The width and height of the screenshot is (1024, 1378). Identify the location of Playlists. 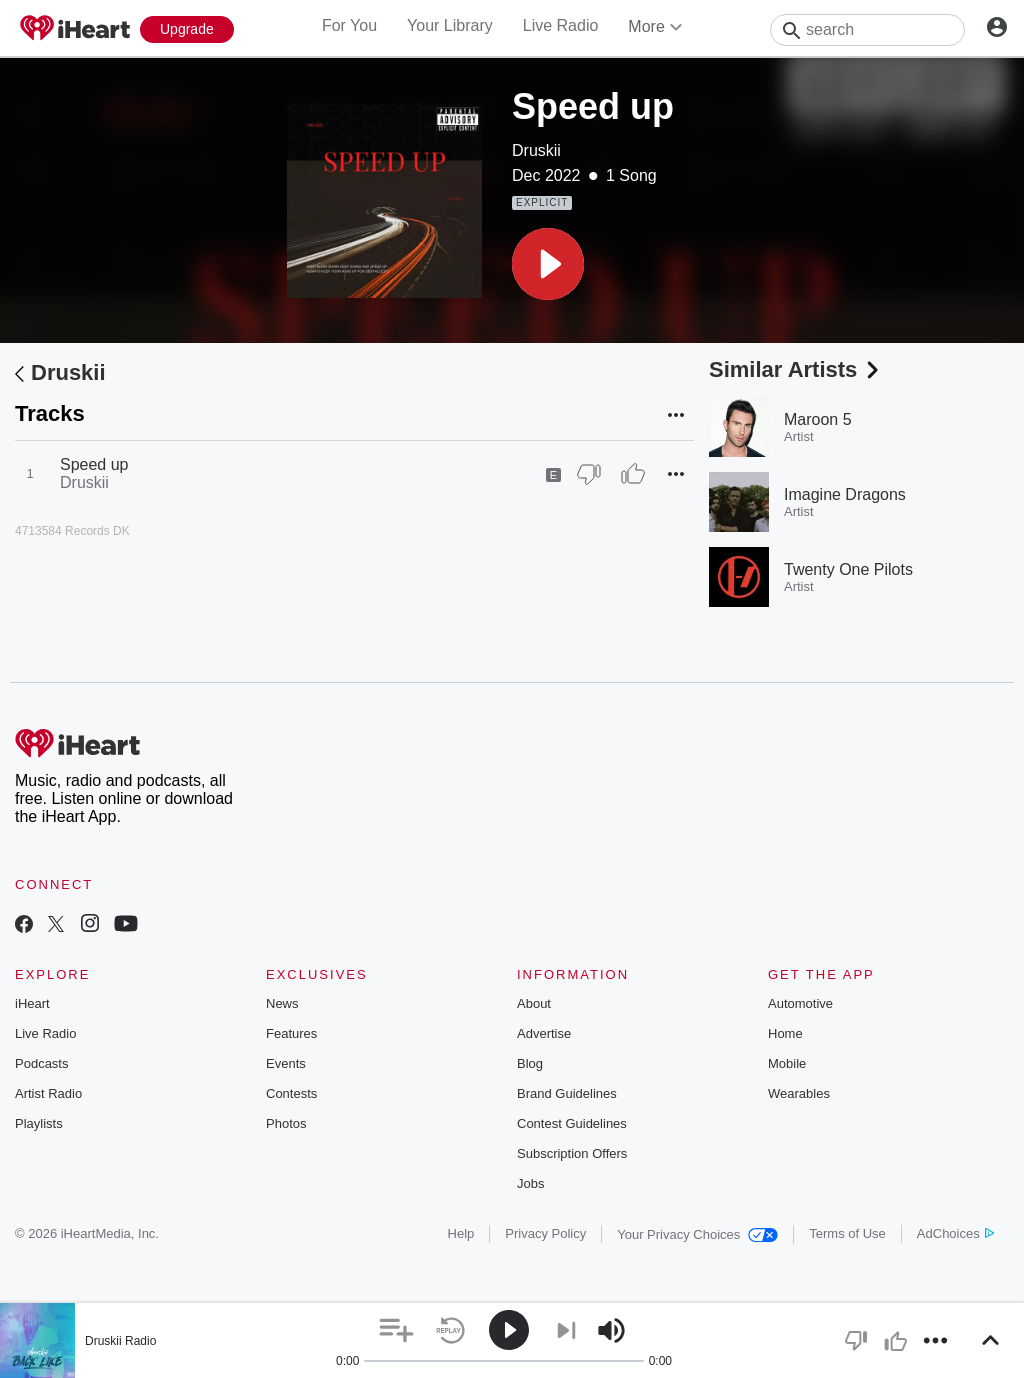
(39, 1123).